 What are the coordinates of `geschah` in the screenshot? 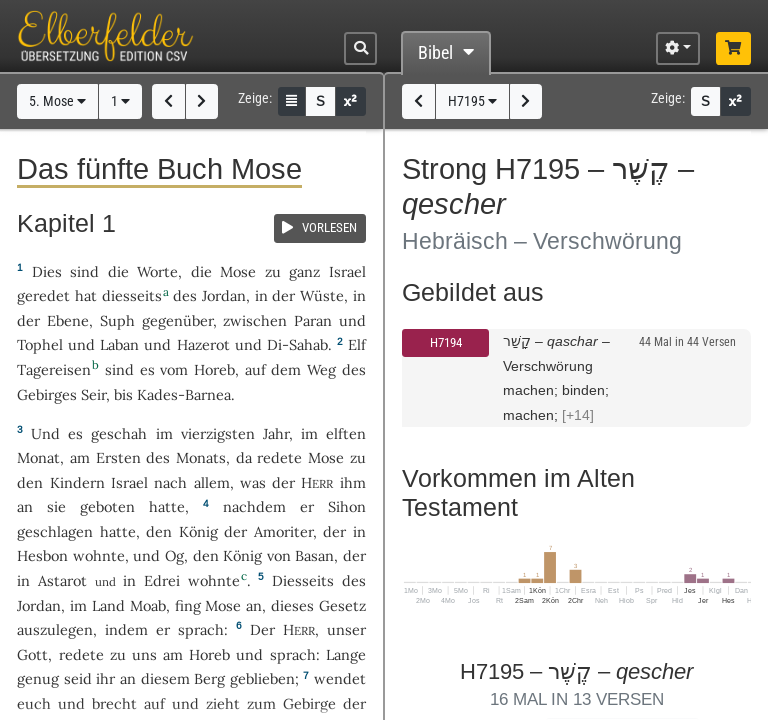 It's located at (119, 433).